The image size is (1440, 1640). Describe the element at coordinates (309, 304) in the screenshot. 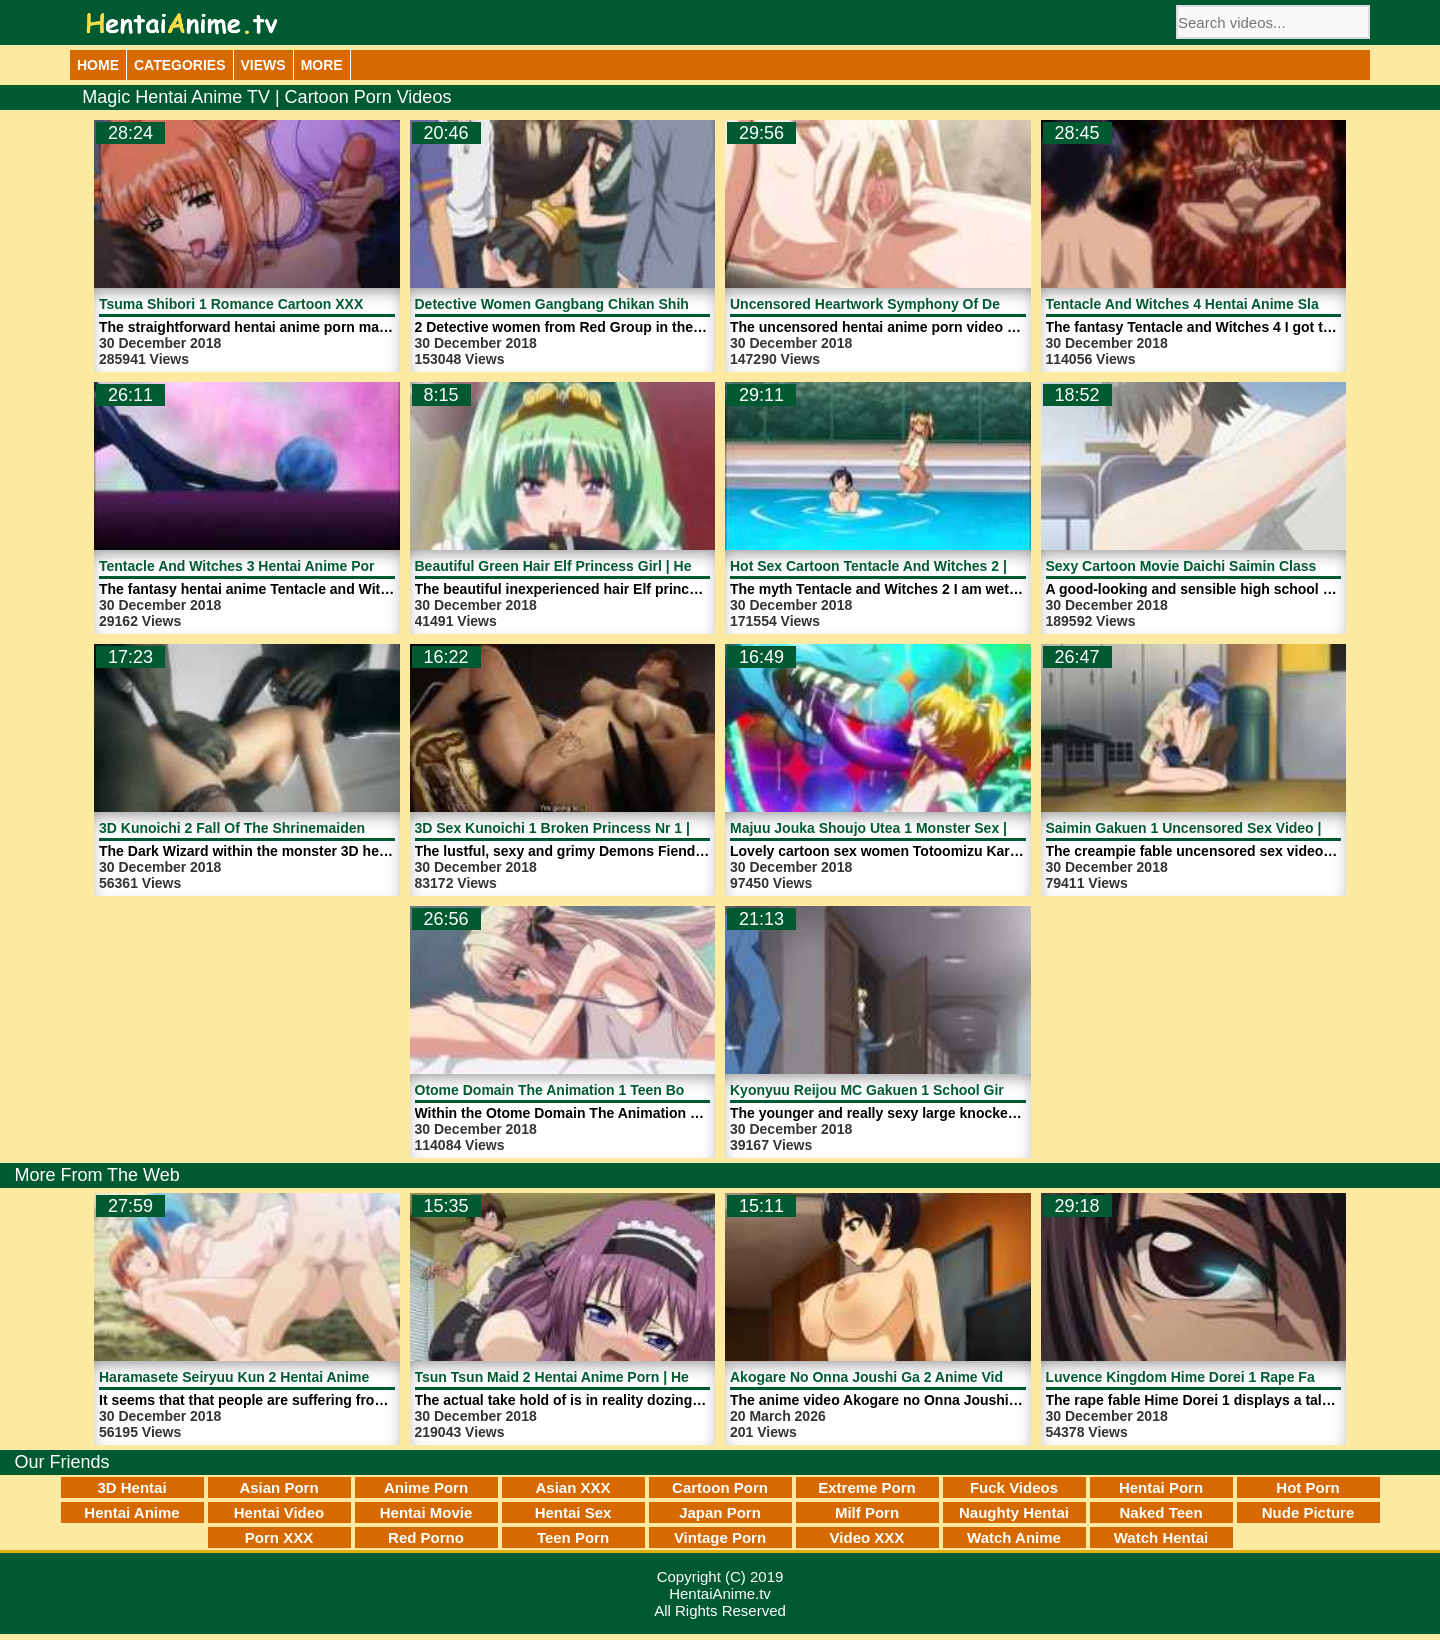

I see `Tsuma Shibori 1 Romance Cartoon XXX Movie | HentaiAnime.tv` at that location.